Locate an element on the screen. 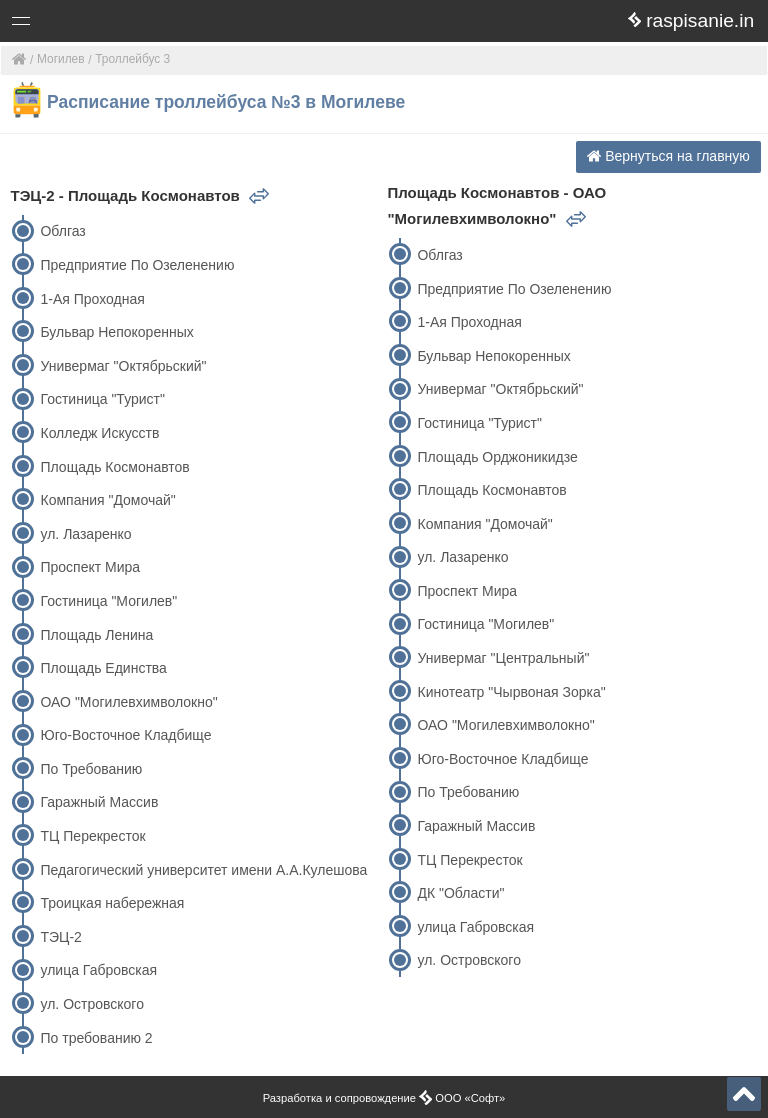 The image size is (768, 1118). Компания "Домочай" is located at coordinates (107, 500).